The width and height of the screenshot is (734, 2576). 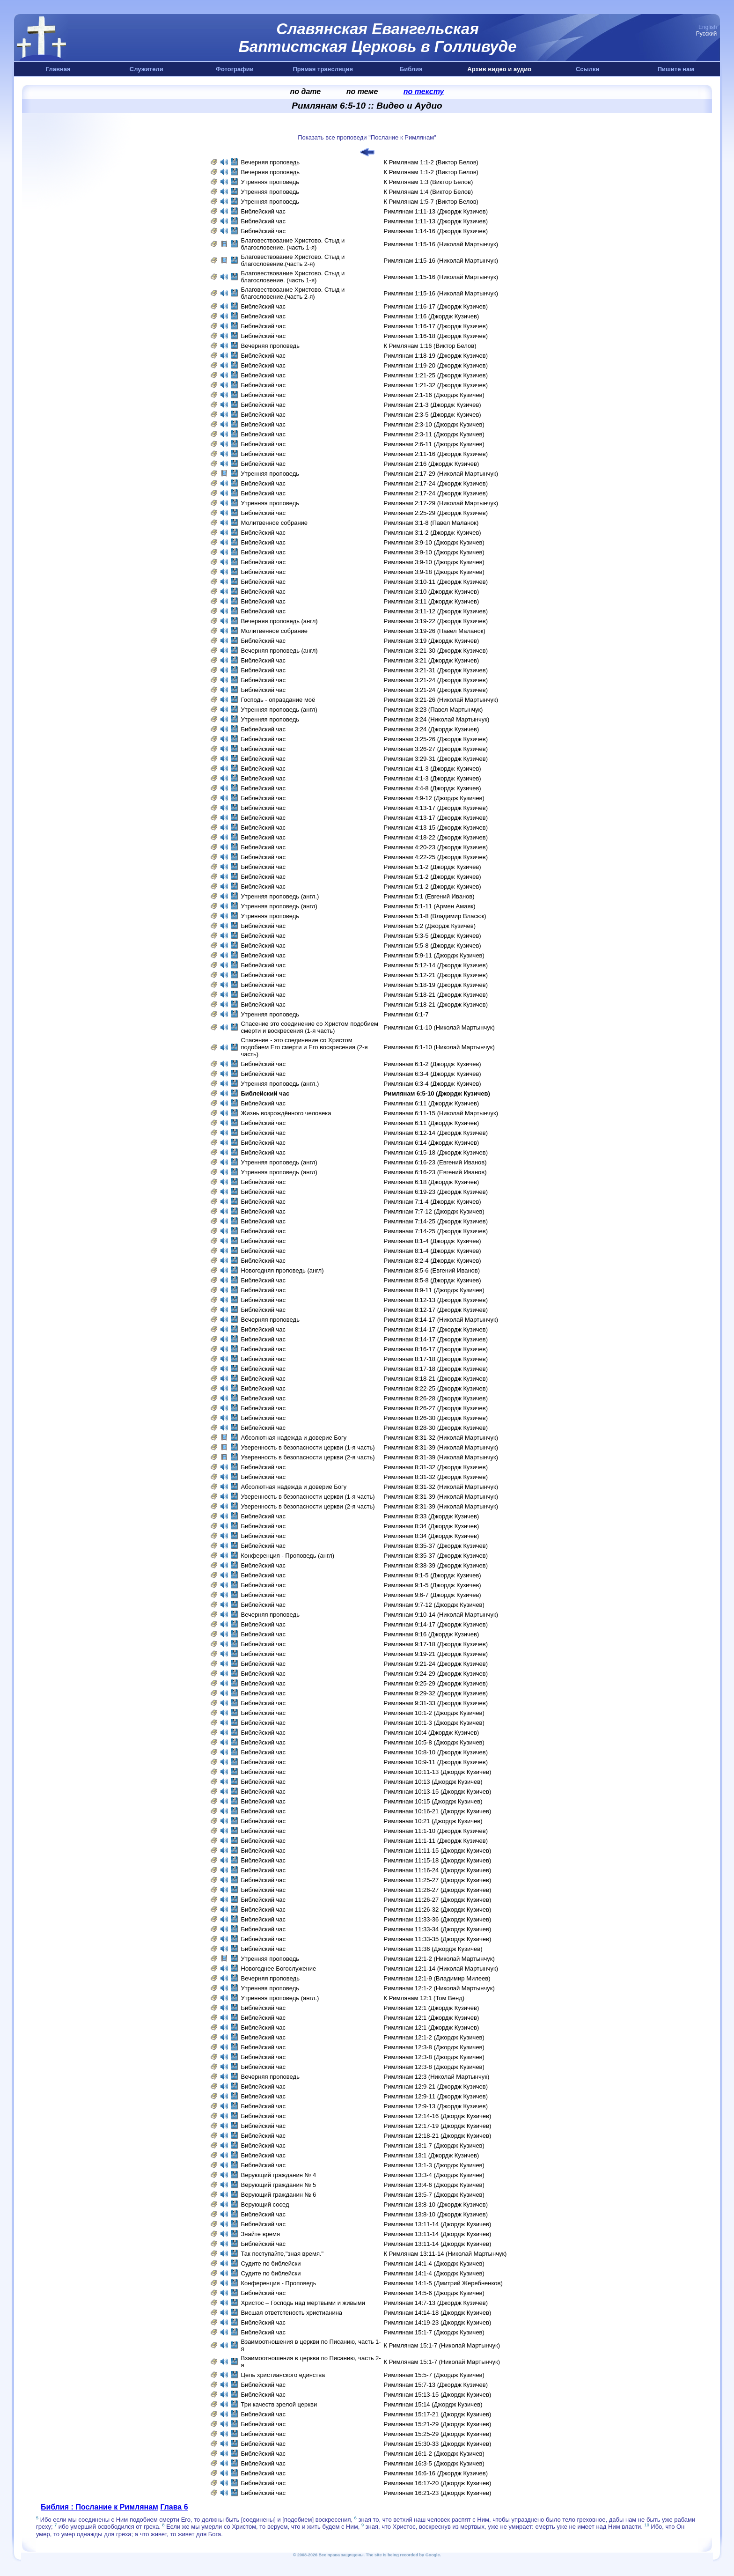 I want to click on Римлянам 3:9-10 (Джордж Кузичев), so click(x=434, y=542).